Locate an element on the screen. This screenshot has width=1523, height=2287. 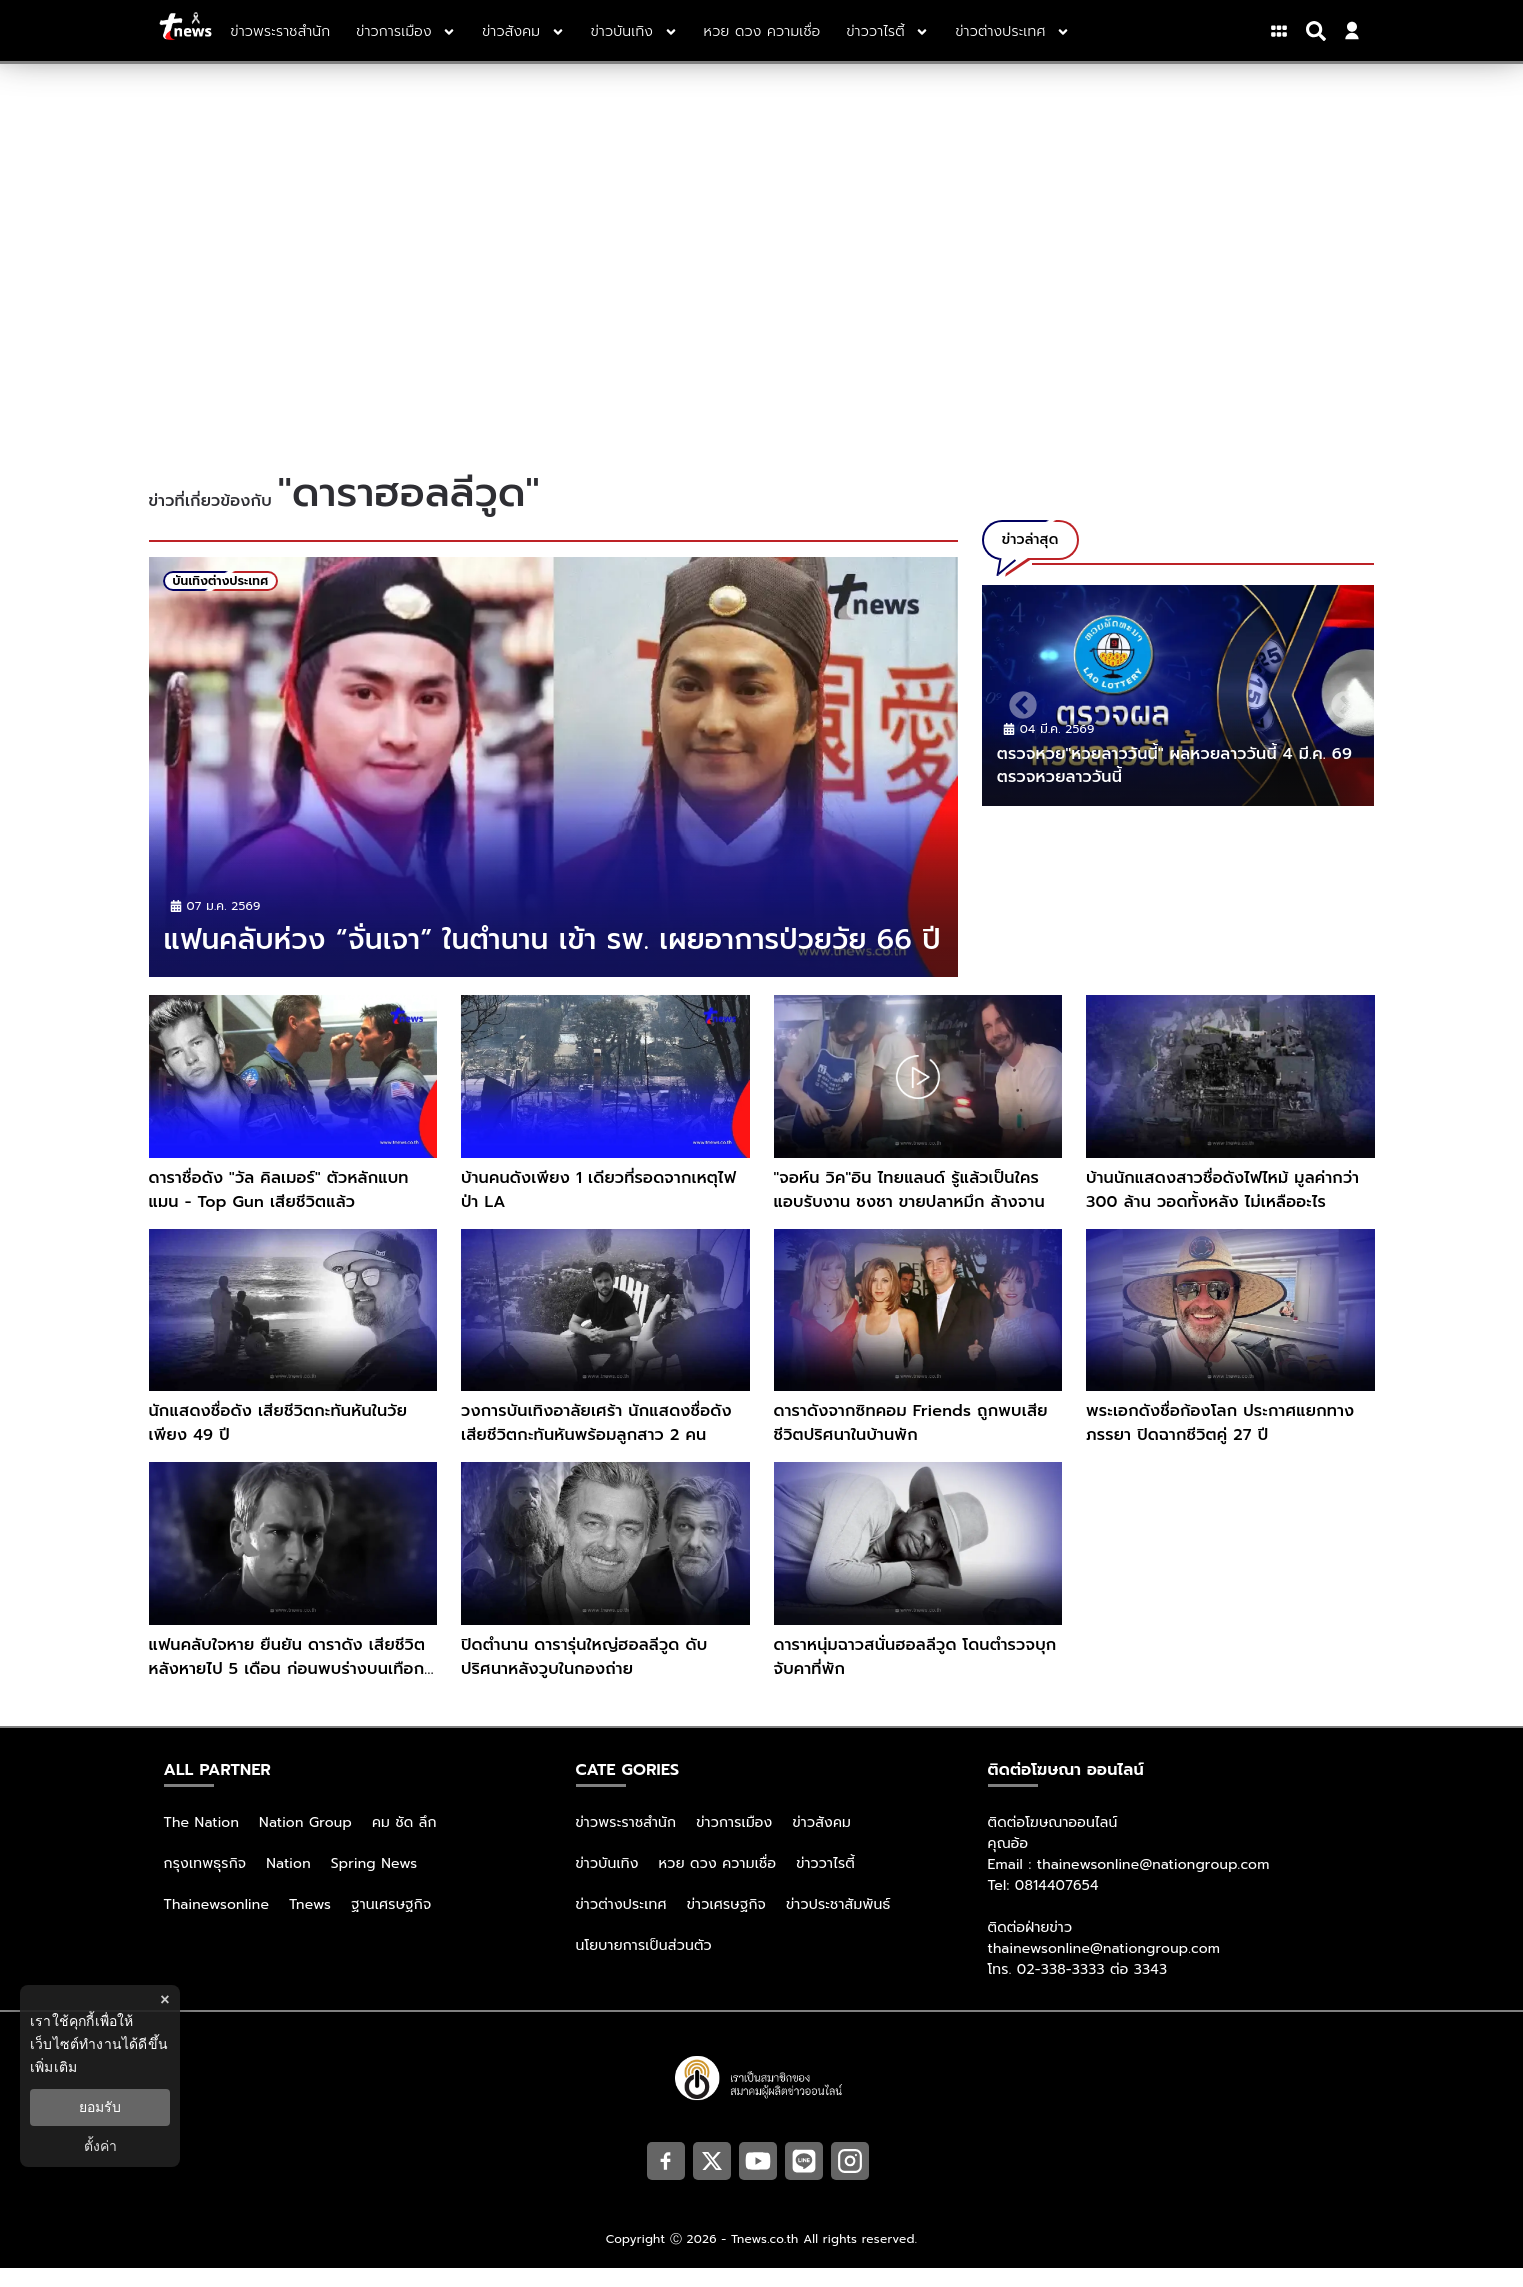
ข่าวสังคม is located at coordinates (821, 1841).